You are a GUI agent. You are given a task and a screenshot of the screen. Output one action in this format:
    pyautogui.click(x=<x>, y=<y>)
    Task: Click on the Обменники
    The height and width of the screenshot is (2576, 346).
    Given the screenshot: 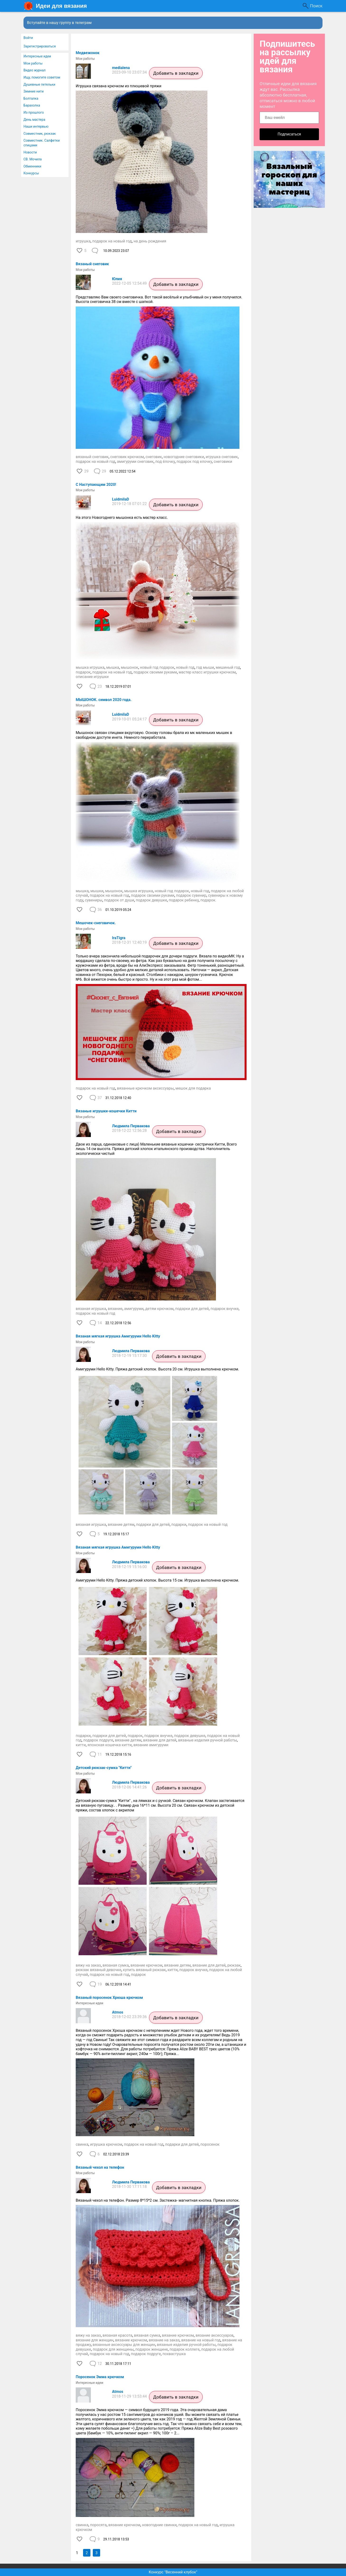 What is the action you would take?
    pyautogui.click(x=32, y=166)
    